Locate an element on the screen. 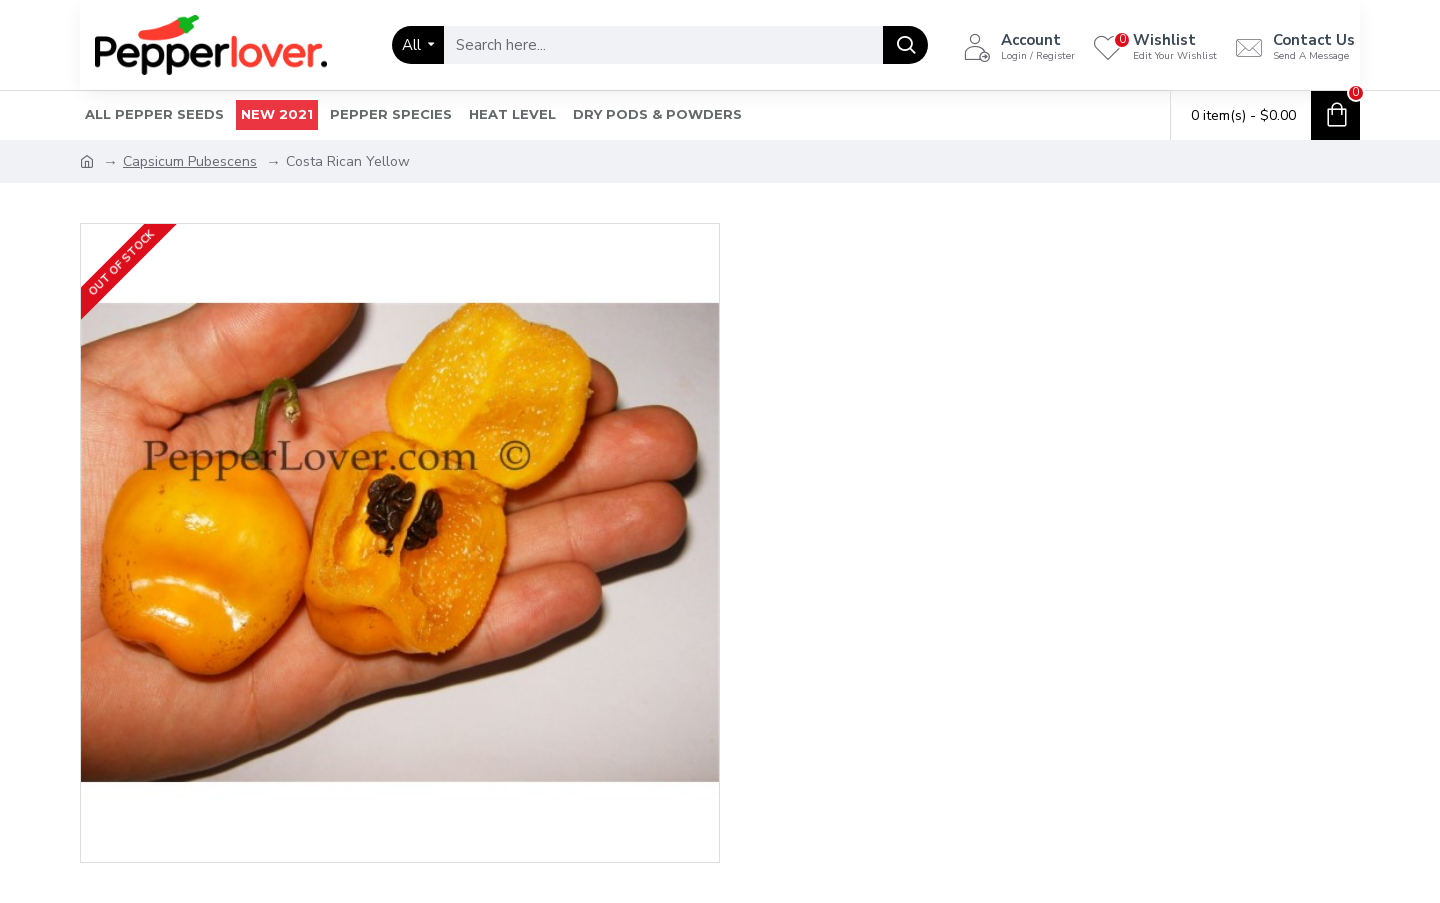 This screenshot has width=1440, height=903. Capsicum Pubescens is located at coordinates (190, 161).